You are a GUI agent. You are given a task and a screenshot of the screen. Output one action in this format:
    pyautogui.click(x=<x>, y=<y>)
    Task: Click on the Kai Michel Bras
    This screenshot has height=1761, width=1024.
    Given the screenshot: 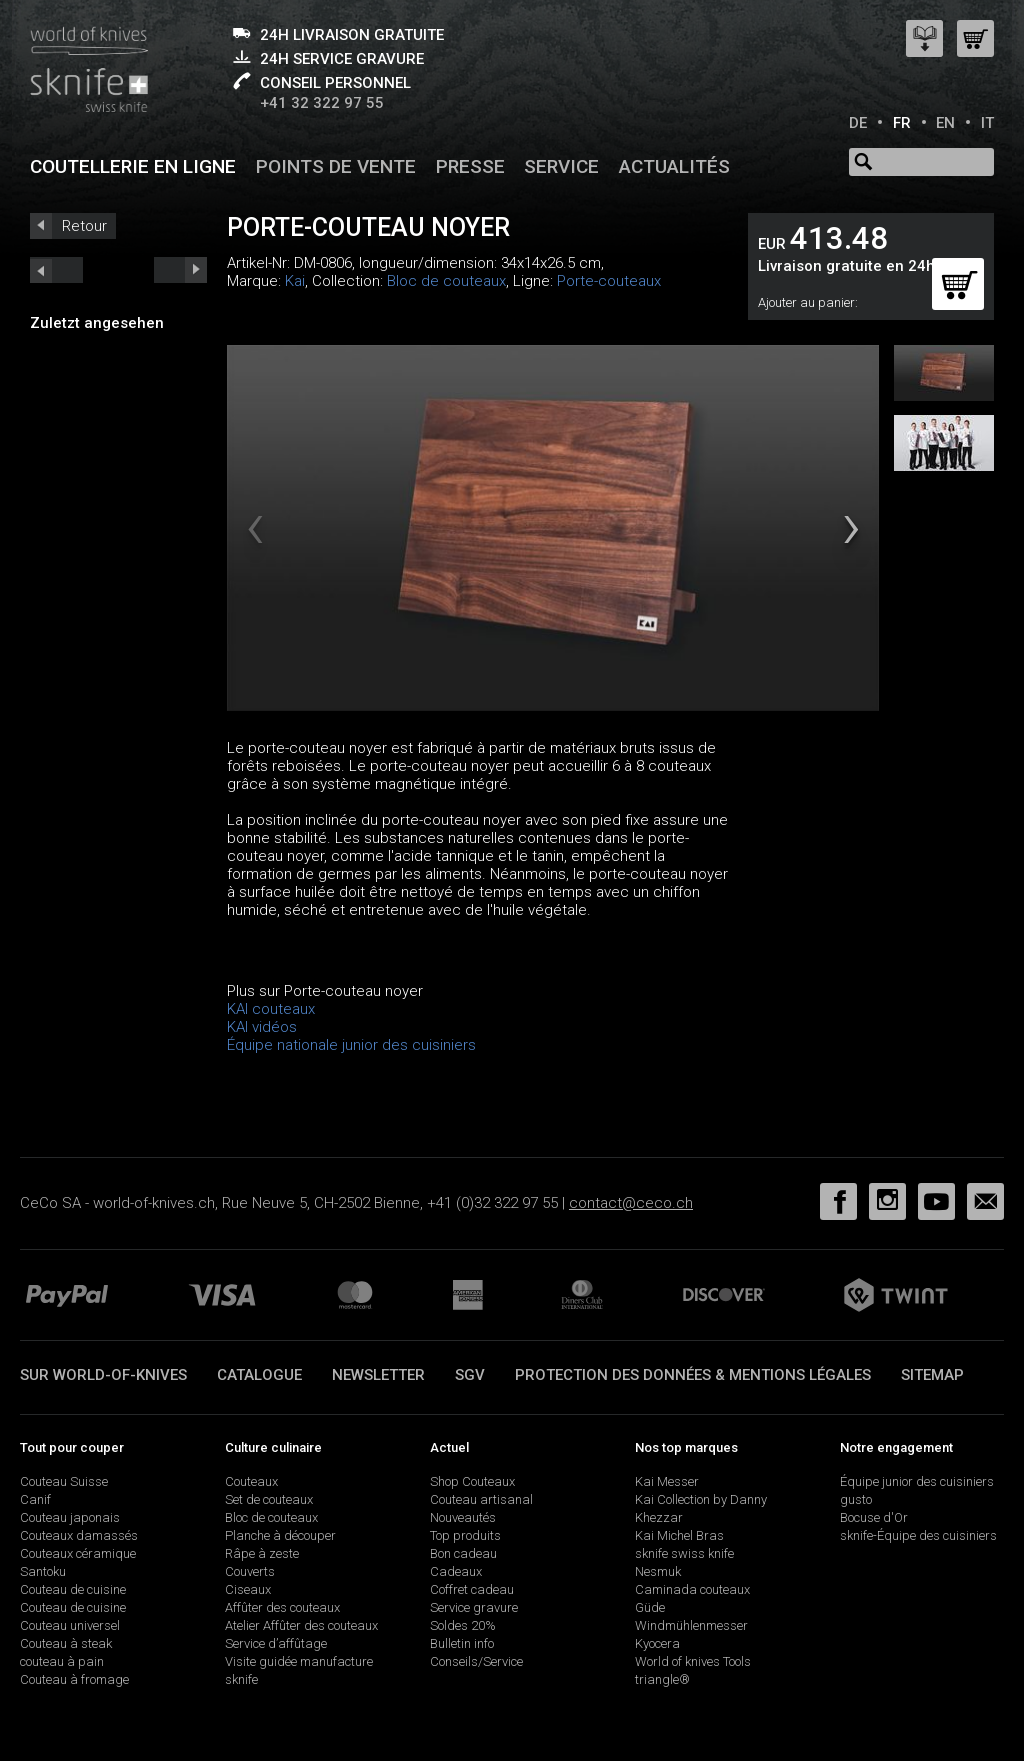 What is the action you would take?
    pyautogui.click(x=679, y=1535)
    